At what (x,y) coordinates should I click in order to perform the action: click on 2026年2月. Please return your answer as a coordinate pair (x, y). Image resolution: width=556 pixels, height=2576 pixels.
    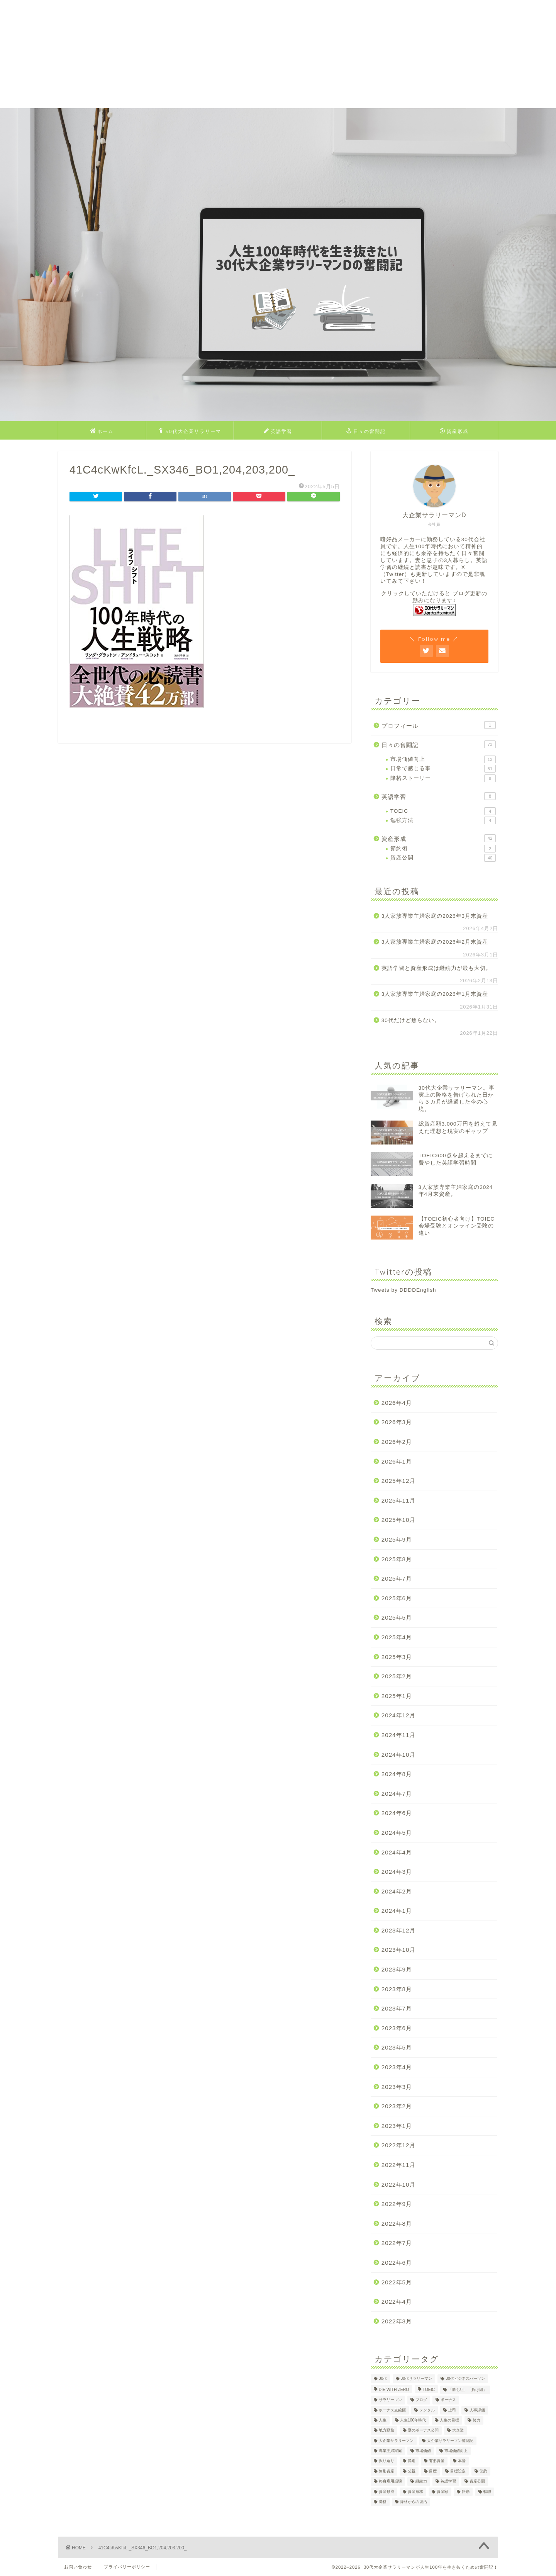
    Looking at the image, I should click on (396, 1441).